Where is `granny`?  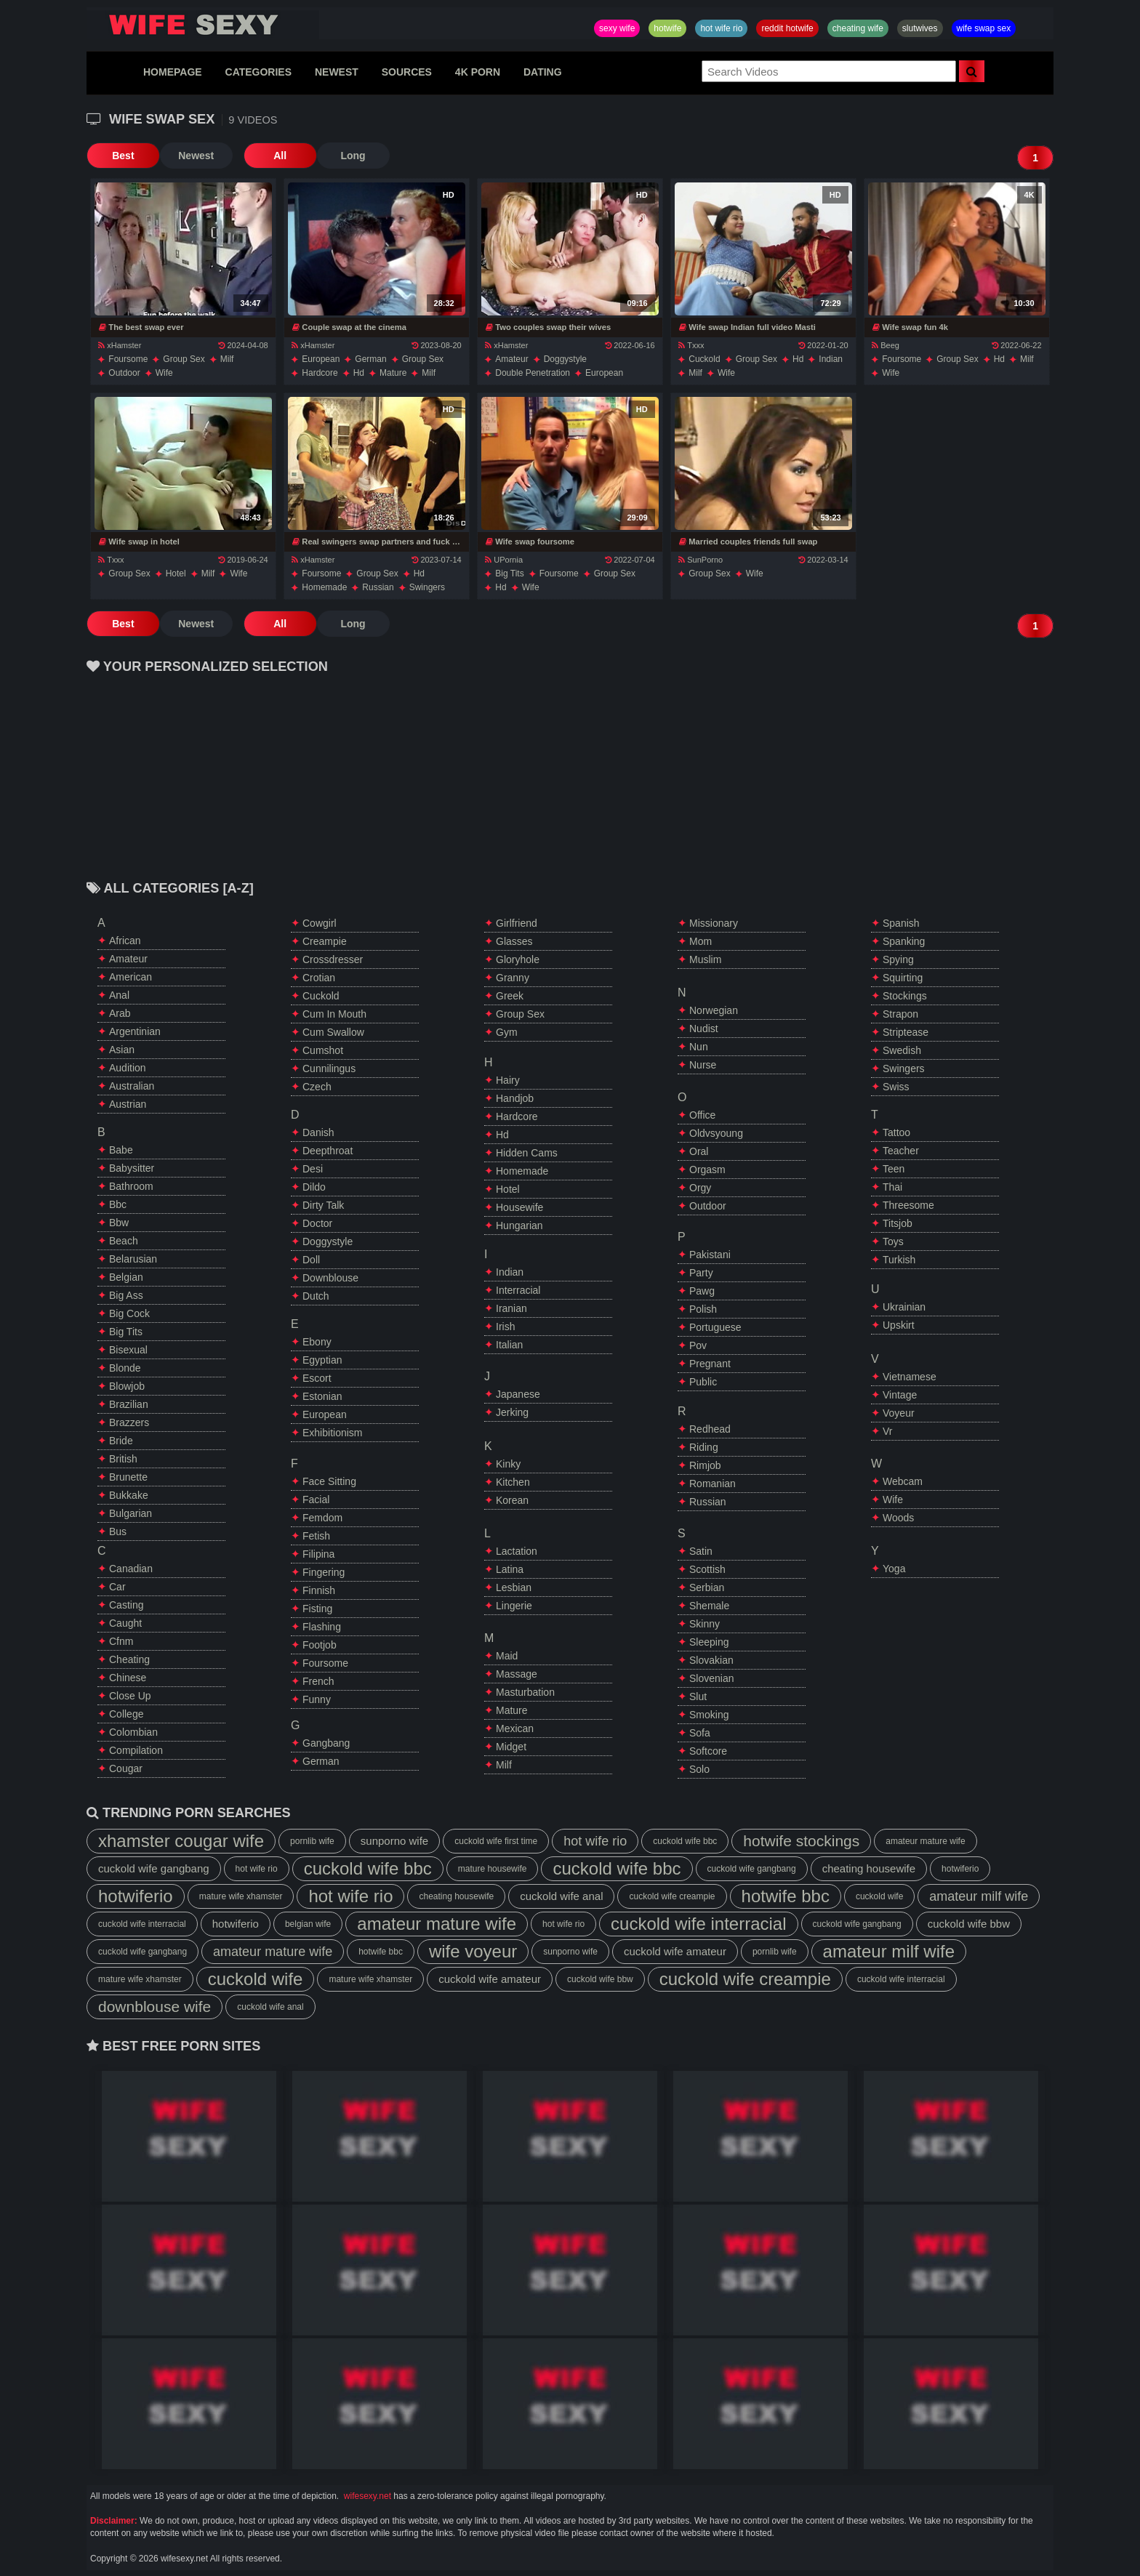 granny is located at coordinates (512, 977).